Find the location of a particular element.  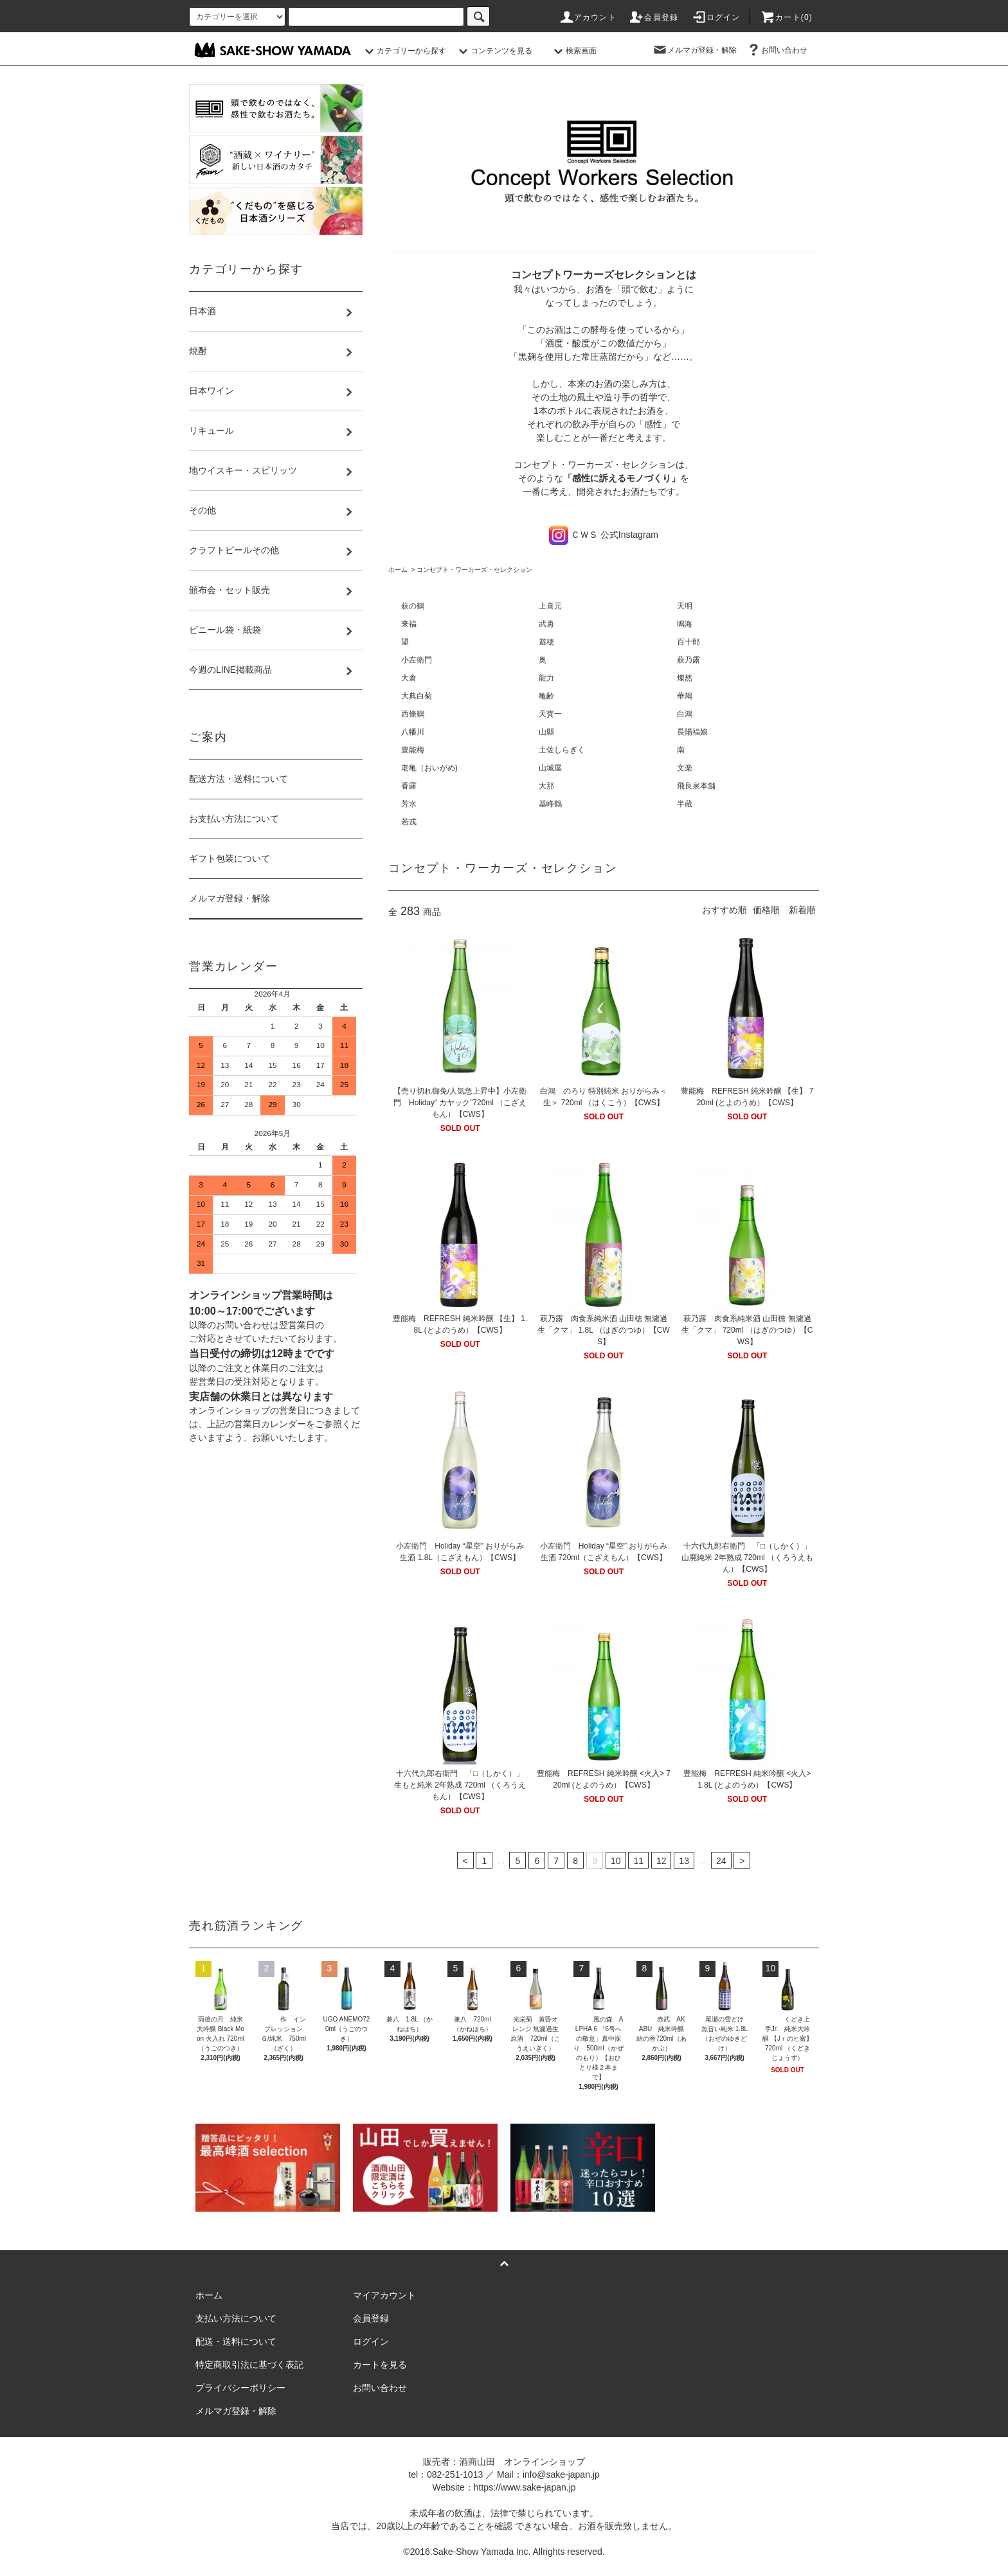

検索画面 is located at coordinates (573, 50).